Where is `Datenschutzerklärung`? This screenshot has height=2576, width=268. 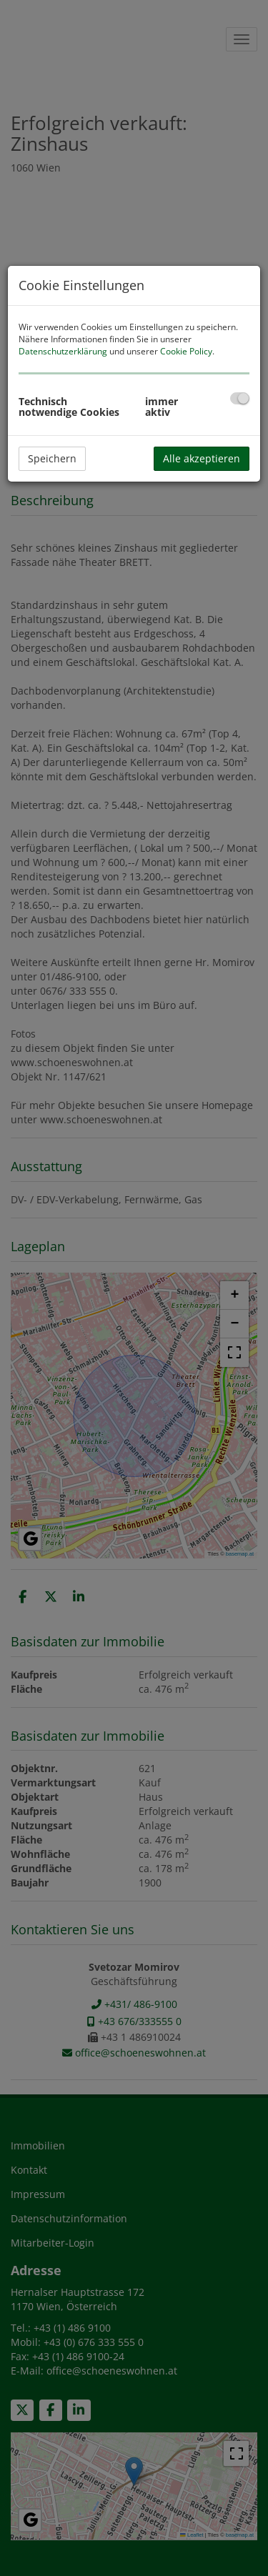 Datenschutzerklärung is located at coordinates (63, 351).